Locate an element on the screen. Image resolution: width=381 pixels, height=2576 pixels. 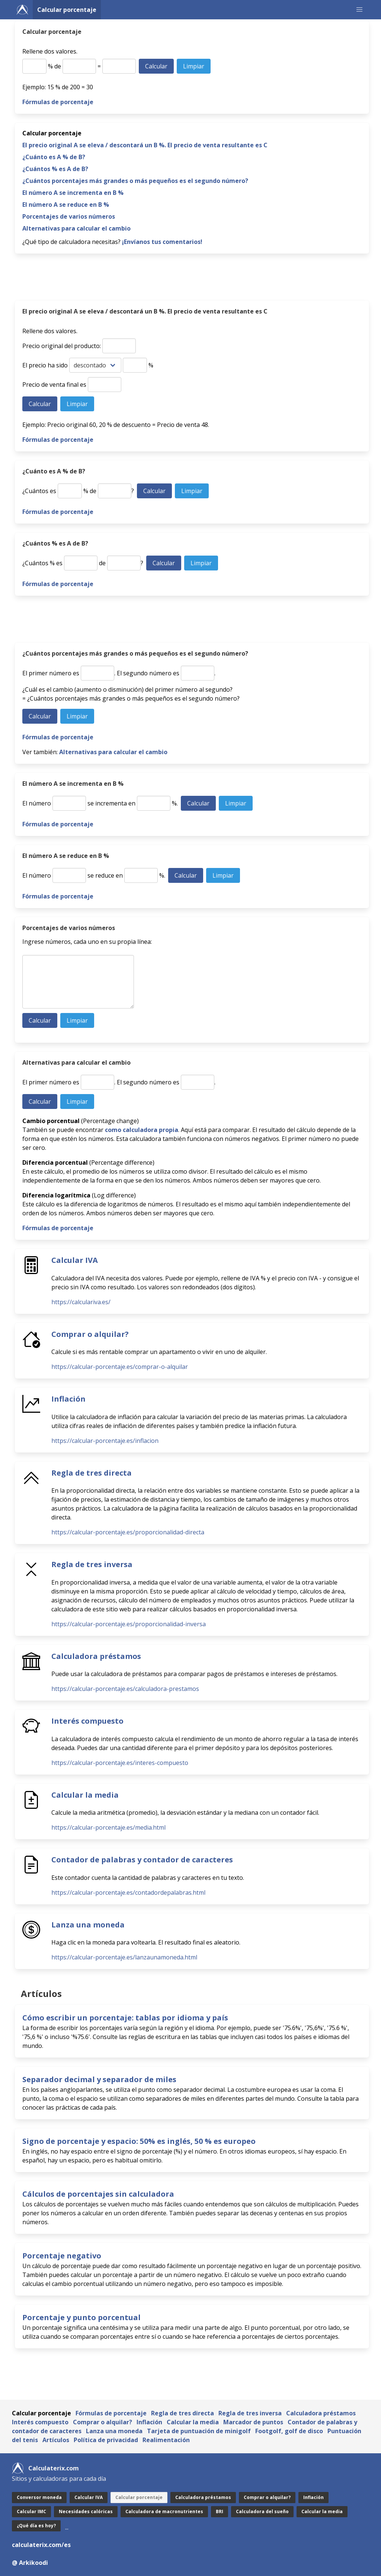
como calculadora propia is located at coordinates (141, 1130).